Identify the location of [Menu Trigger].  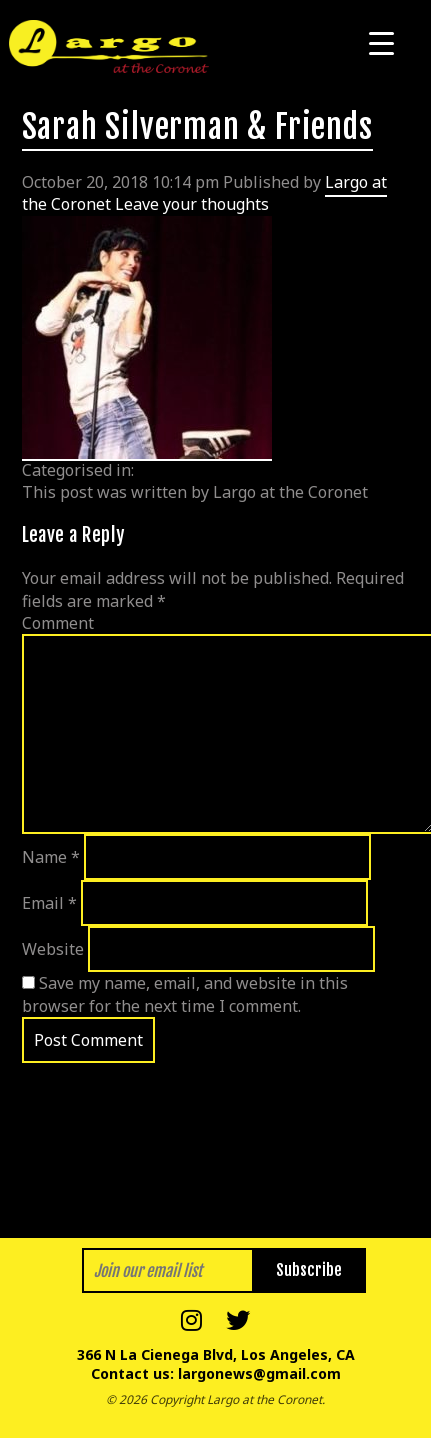
(381, 42).